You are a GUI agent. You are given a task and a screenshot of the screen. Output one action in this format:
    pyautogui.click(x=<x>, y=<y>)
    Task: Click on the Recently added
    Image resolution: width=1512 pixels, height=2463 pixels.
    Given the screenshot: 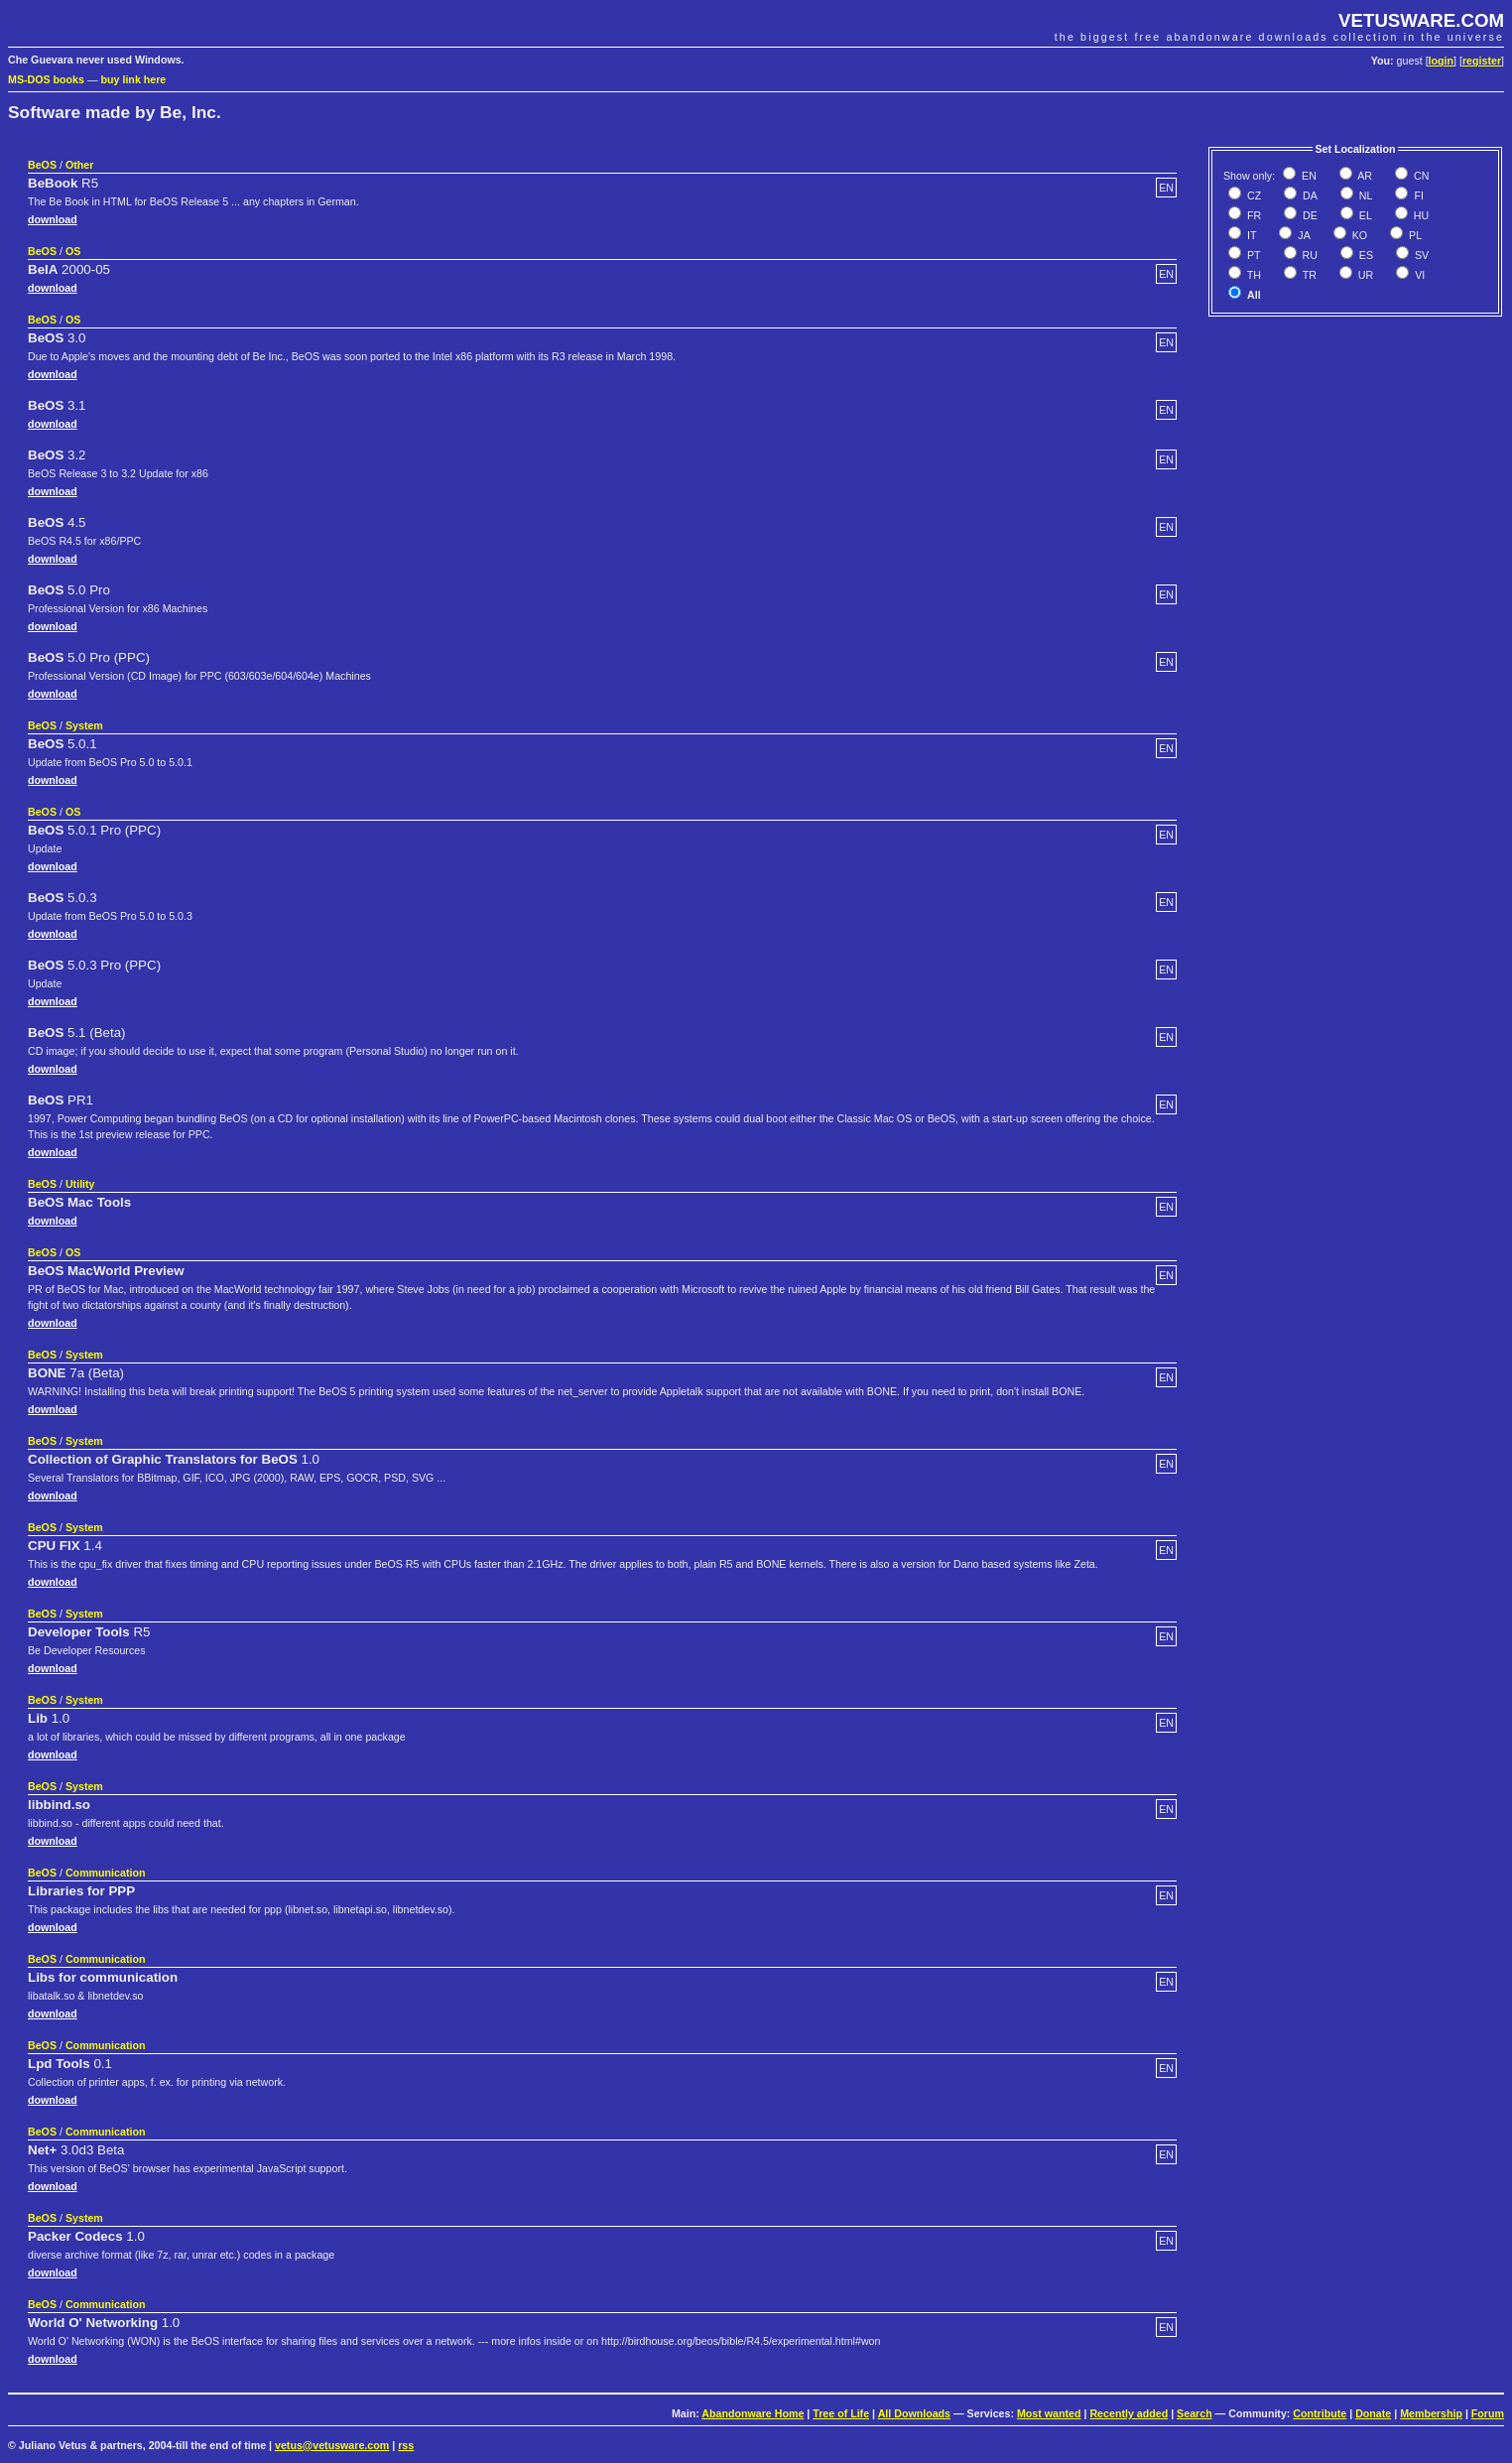 What is the action you would take?
    pyautogui.click(x=1128, y=2413)
    